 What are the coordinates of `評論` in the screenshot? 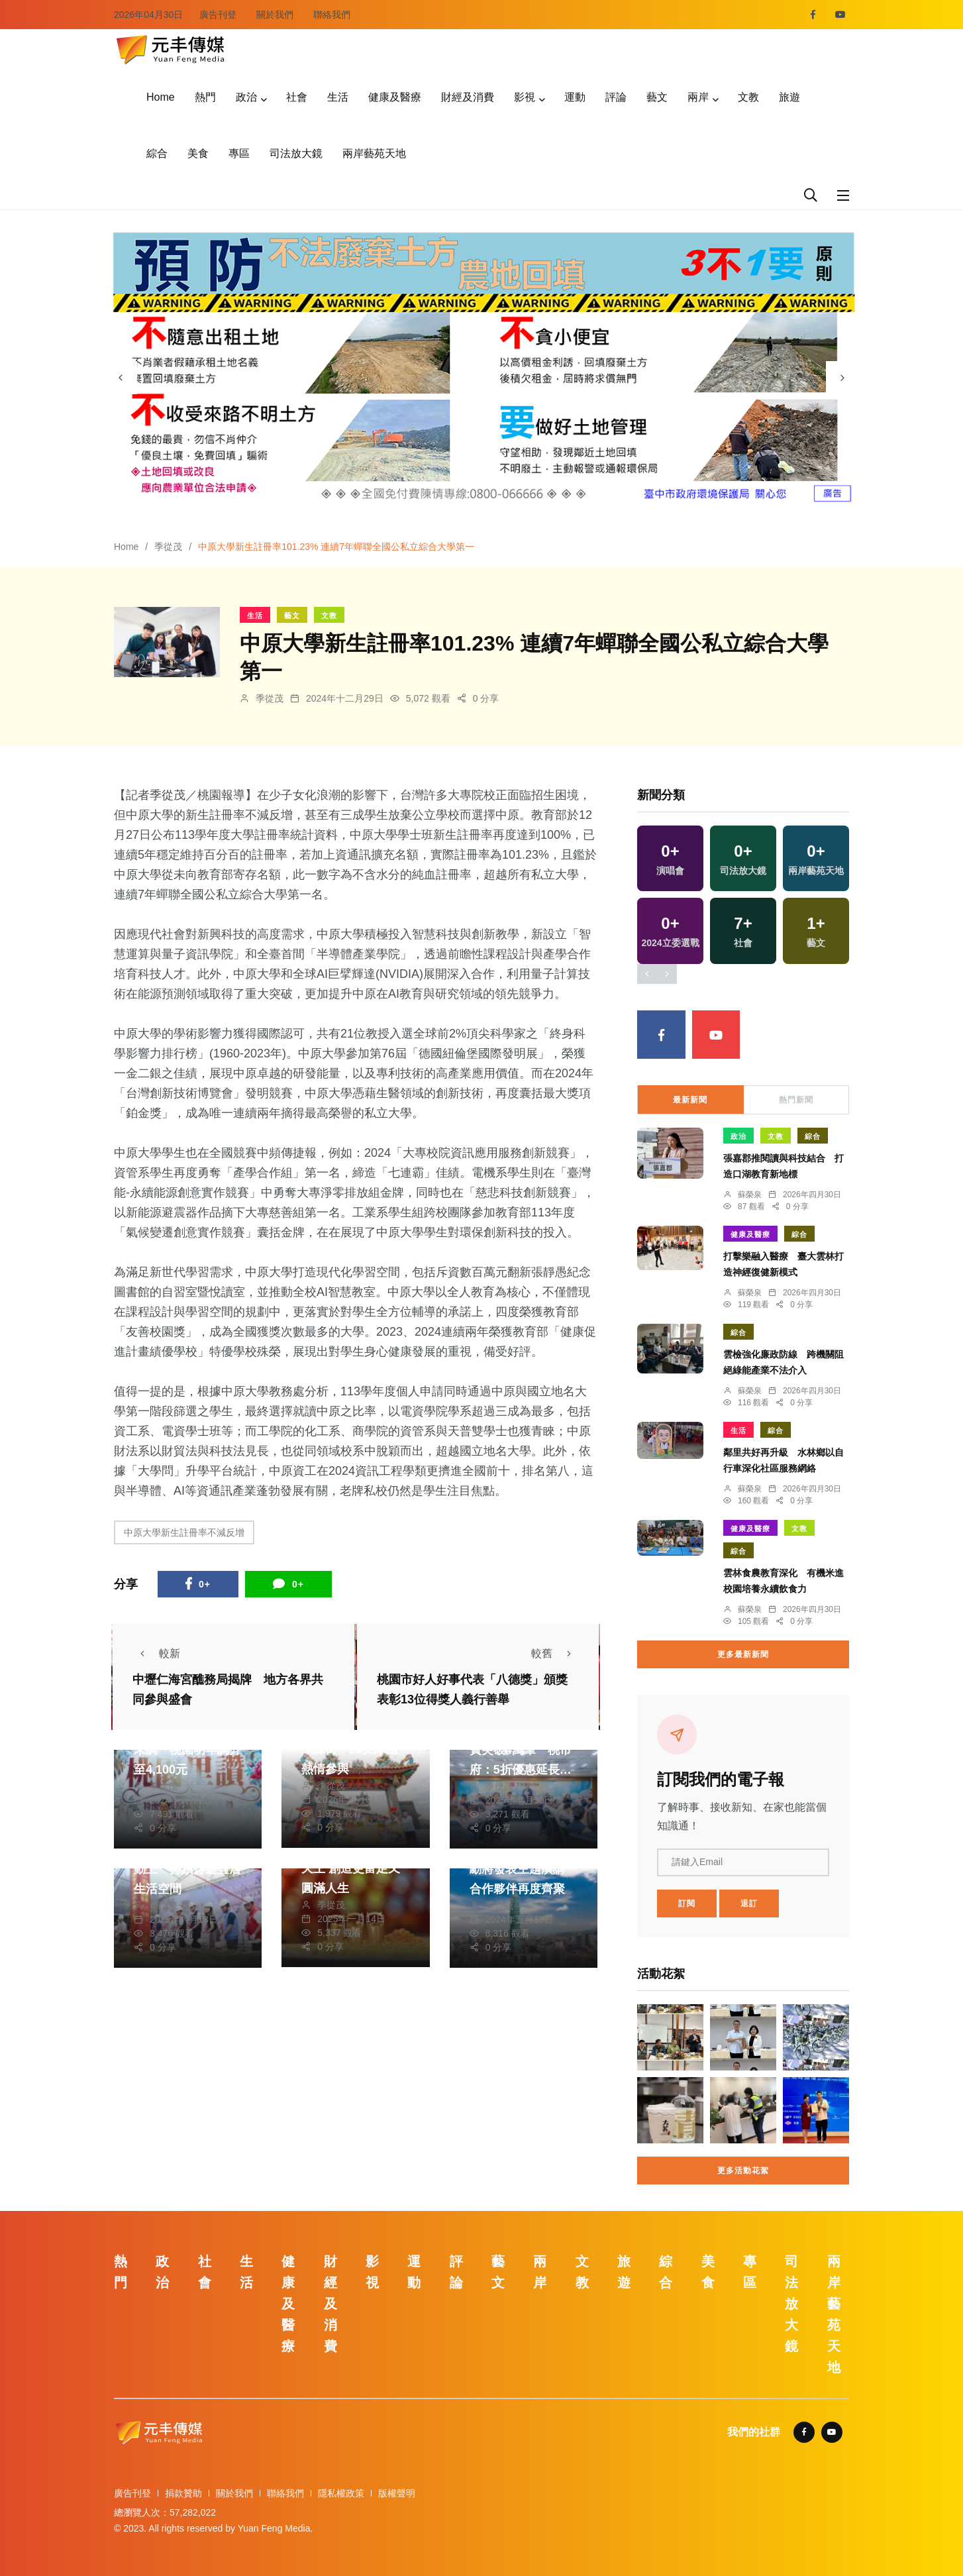 It's located at (616, 97).